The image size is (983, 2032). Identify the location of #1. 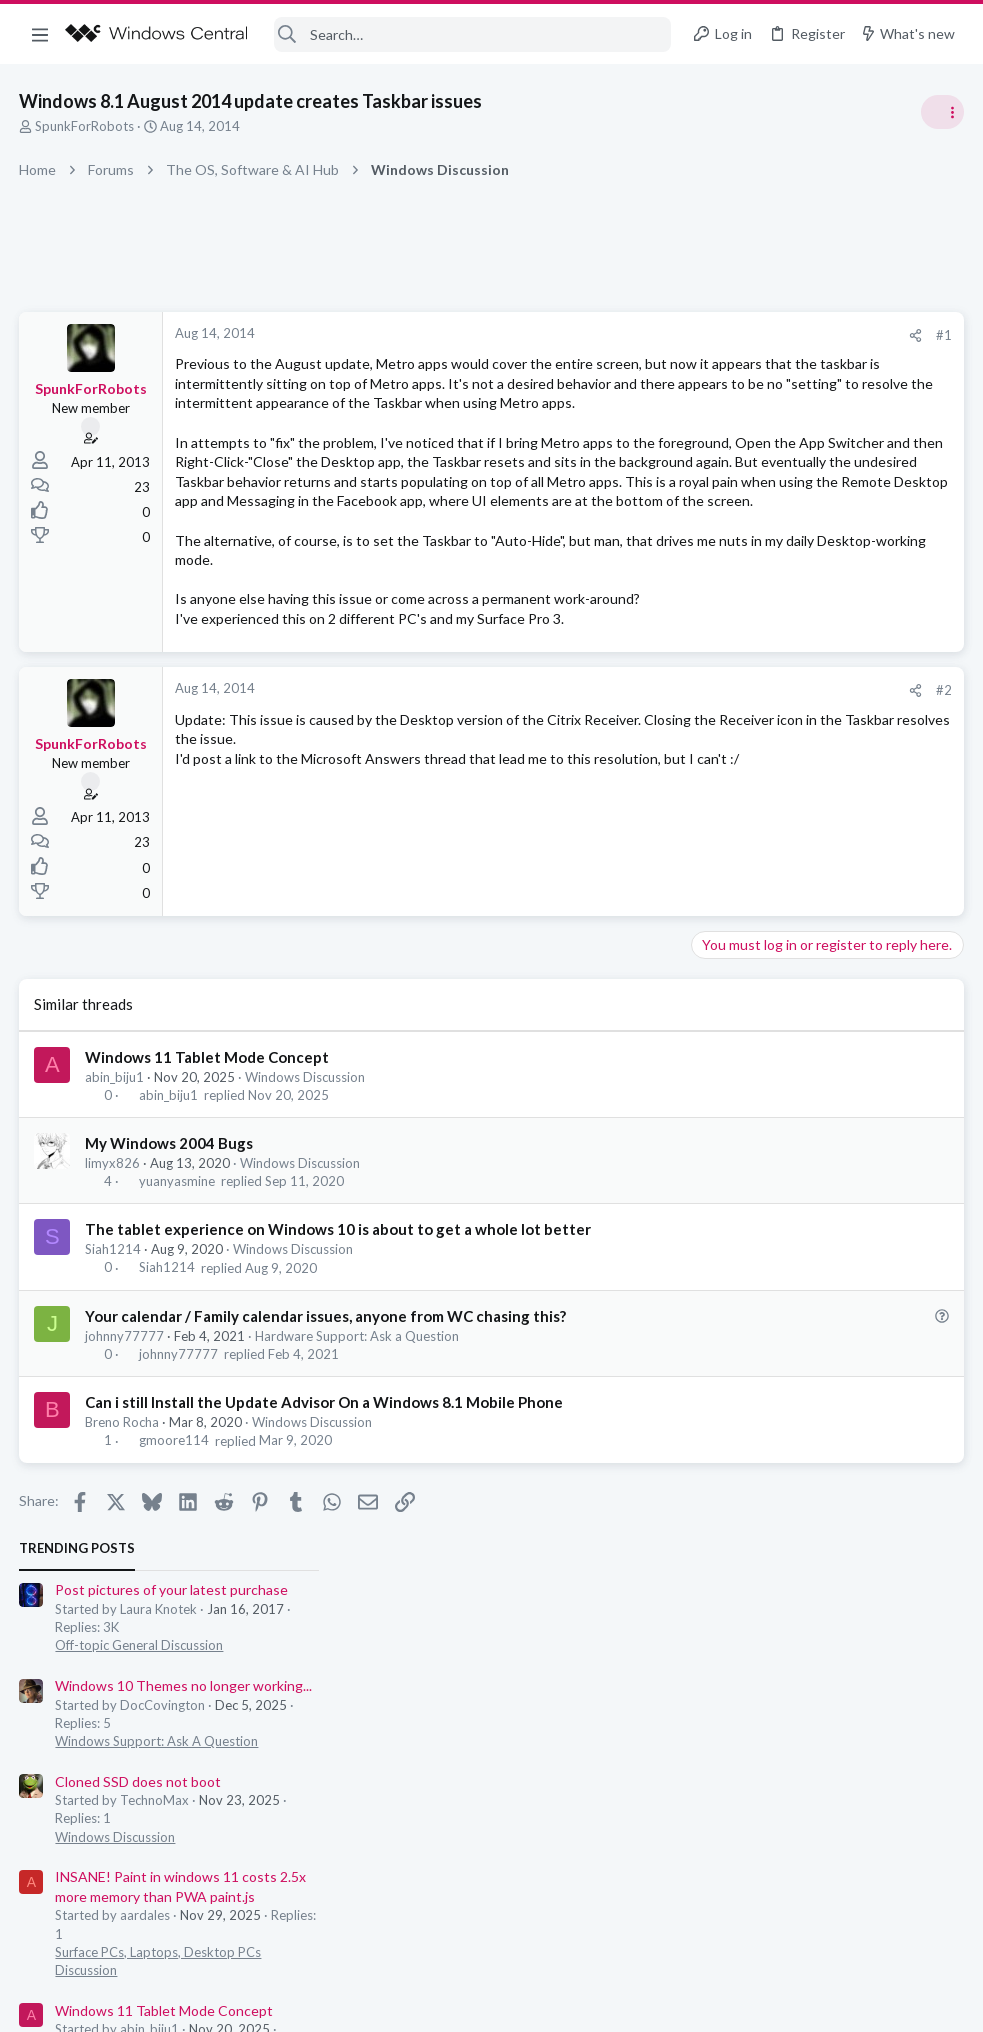
(623, 335).